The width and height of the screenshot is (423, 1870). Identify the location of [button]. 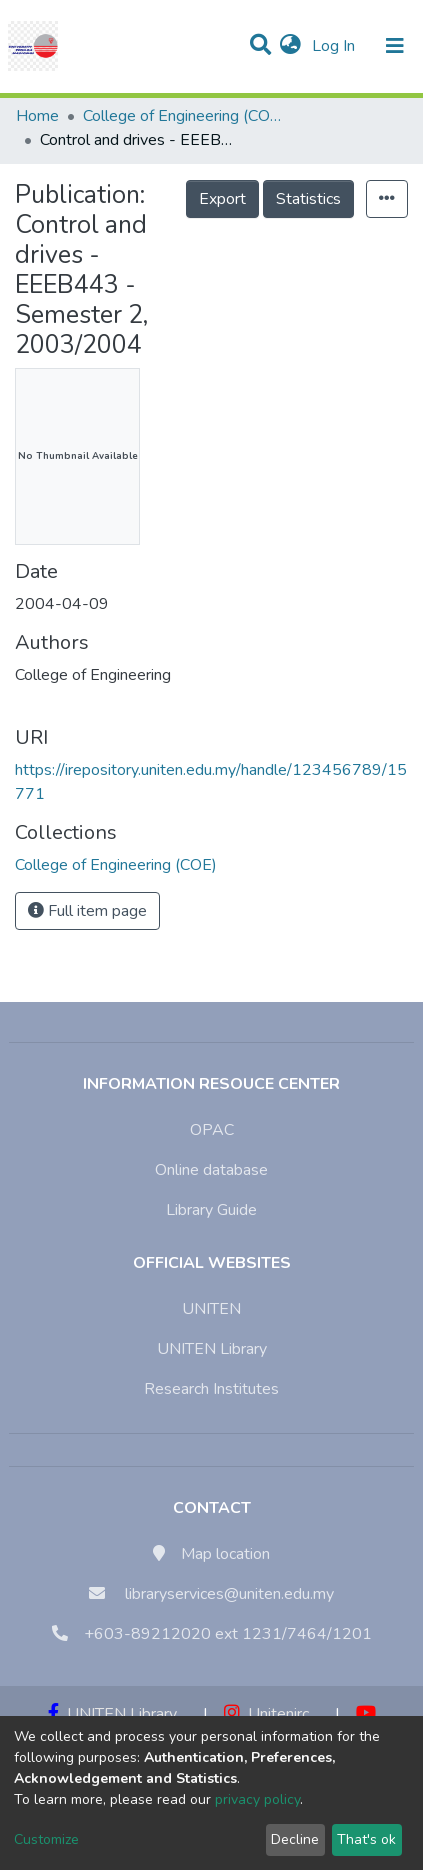
(290, 46).